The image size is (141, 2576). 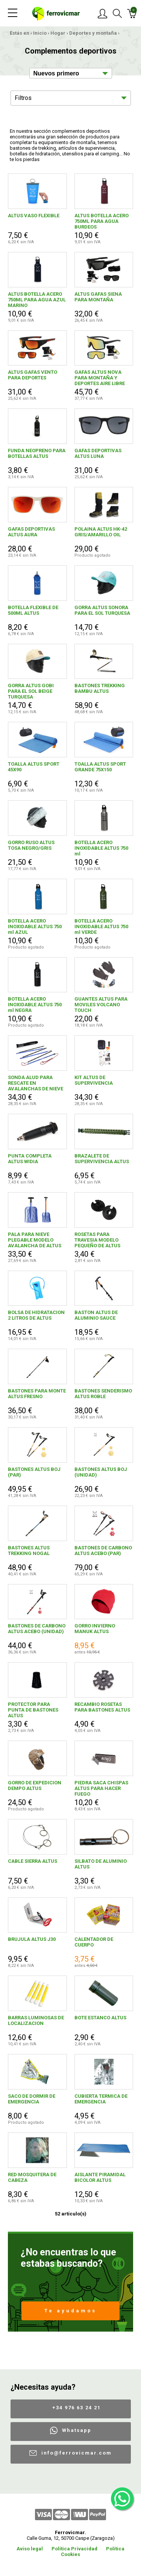 What do you see at coordinates (31, 845) in the screenshot?
I see `GORRO RUSO ALTUS TOSA NEGRO/GRIS` at bounding box center [31, 845].